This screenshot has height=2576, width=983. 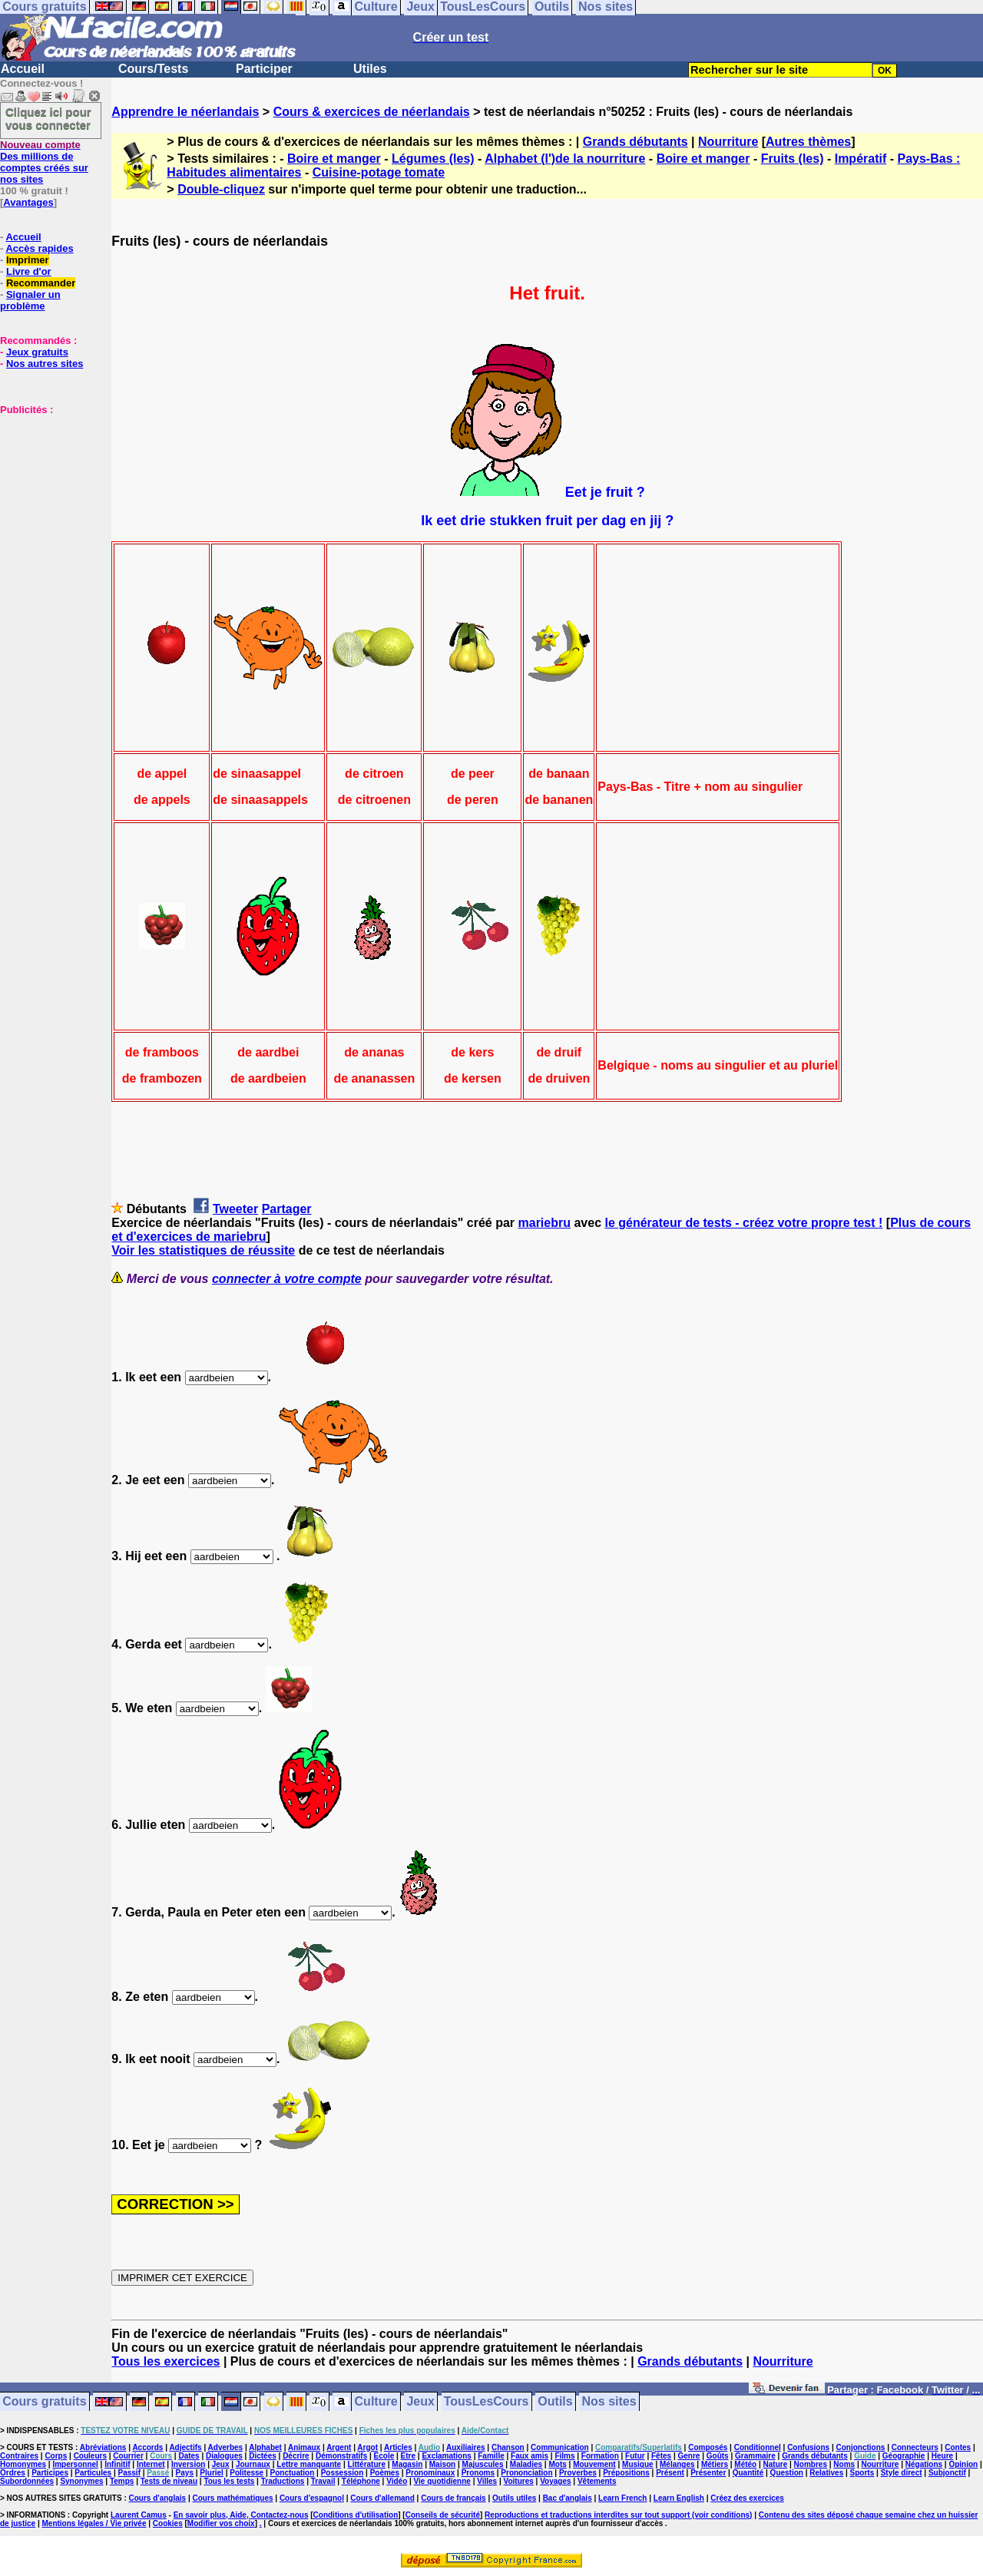 What do you see at coordinates (253, 2464) in the screenshot?
I see `Journaux` at bounding box center [253, 2464].